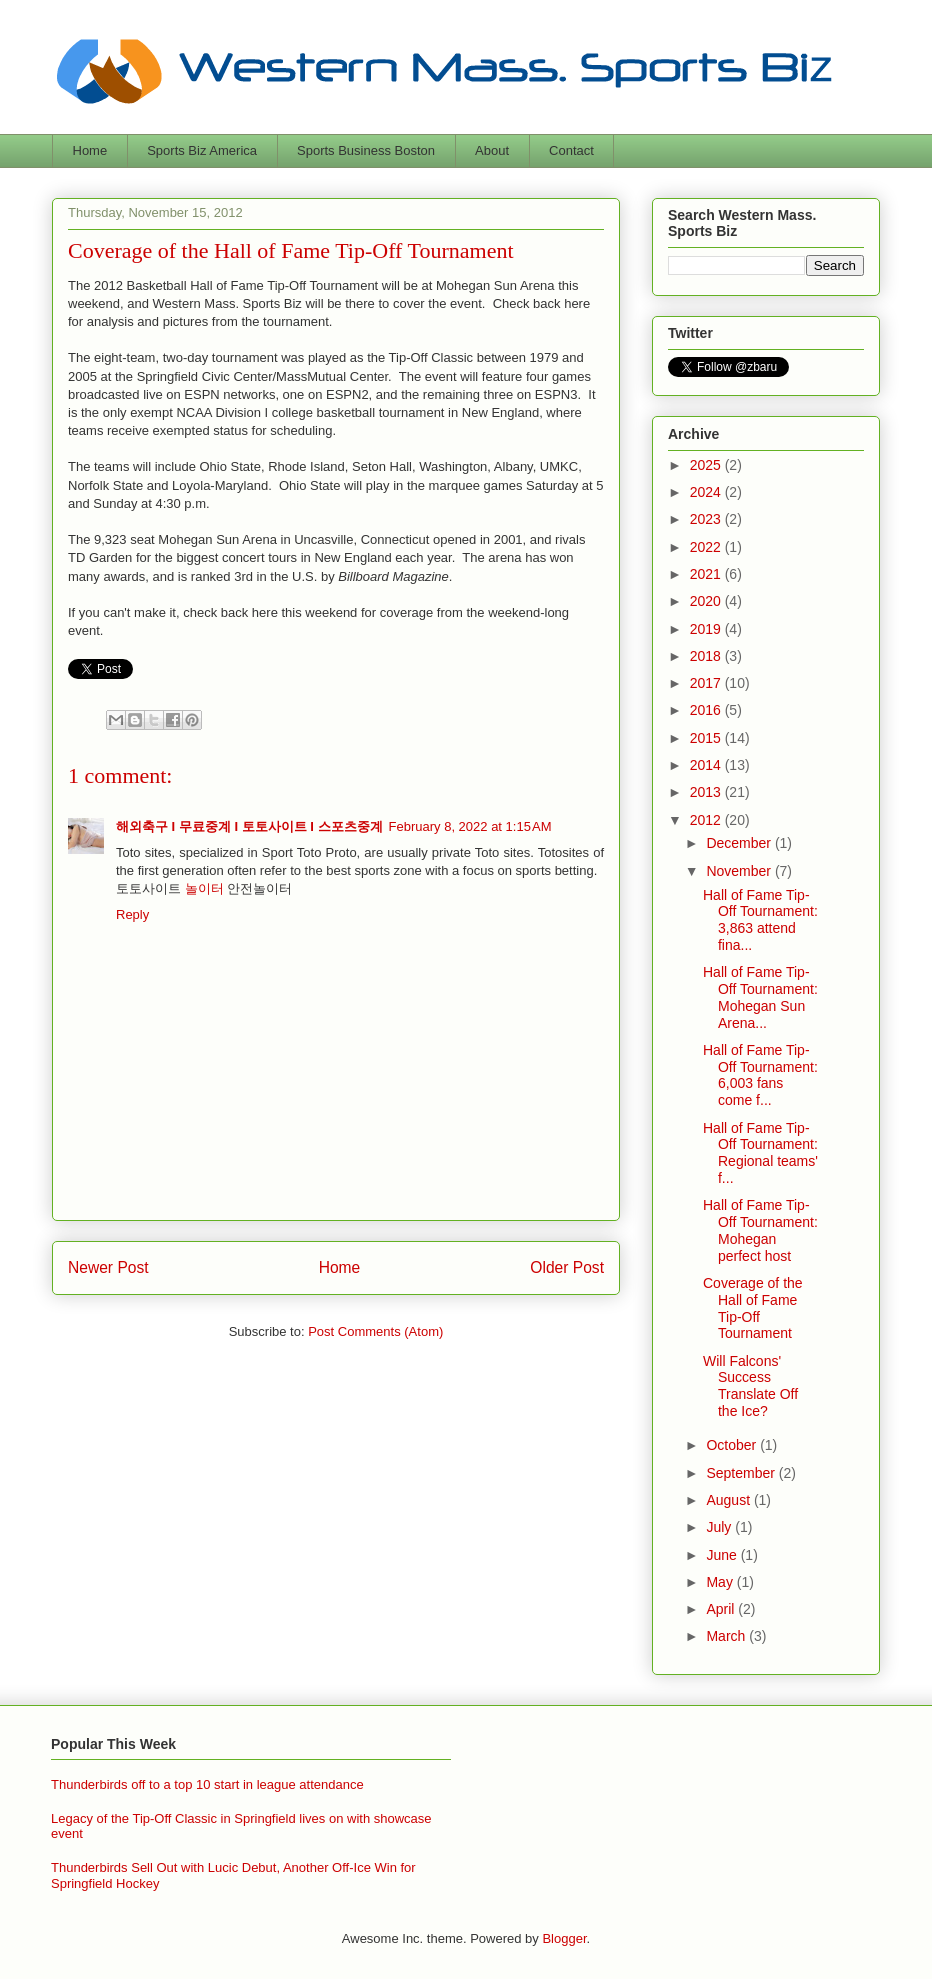  I want to click on 2019, so click(707, 629).